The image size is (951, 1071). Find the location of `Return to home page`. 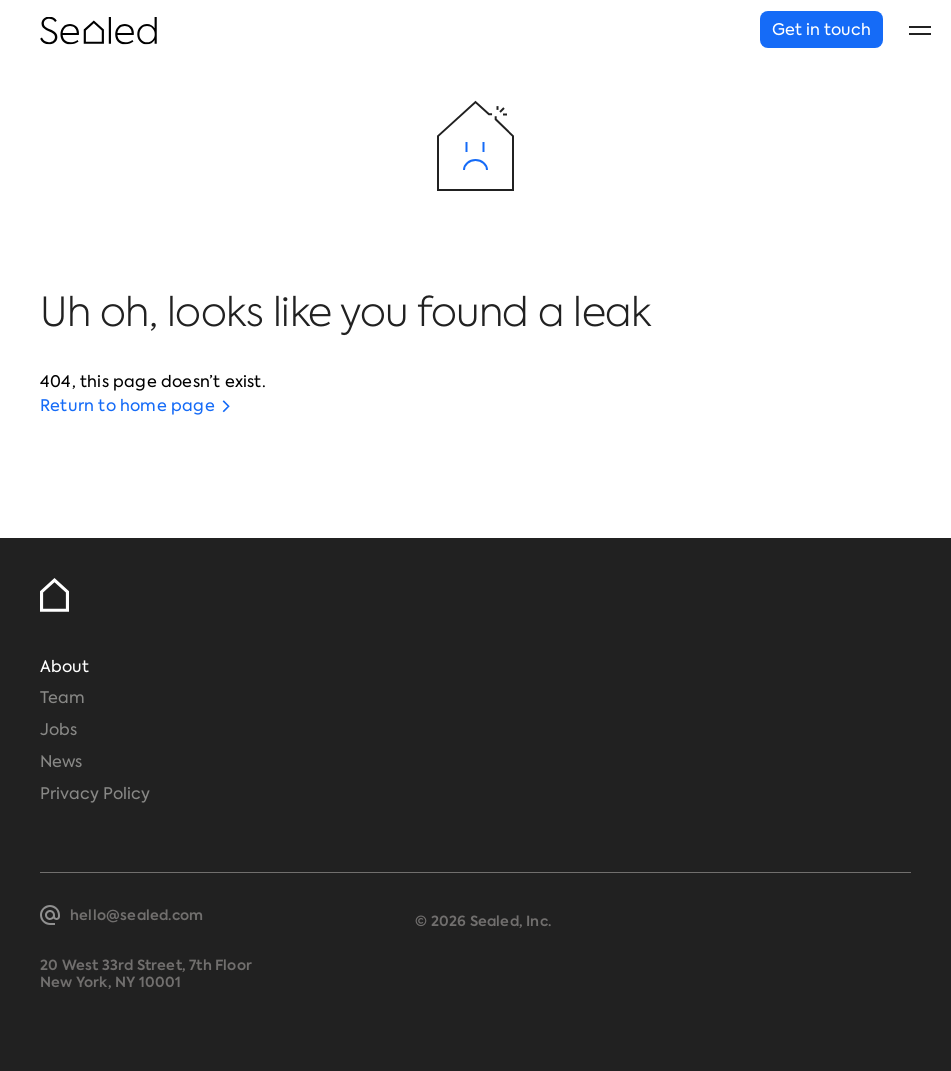

Return to home page is located at coordinates (127, 405).